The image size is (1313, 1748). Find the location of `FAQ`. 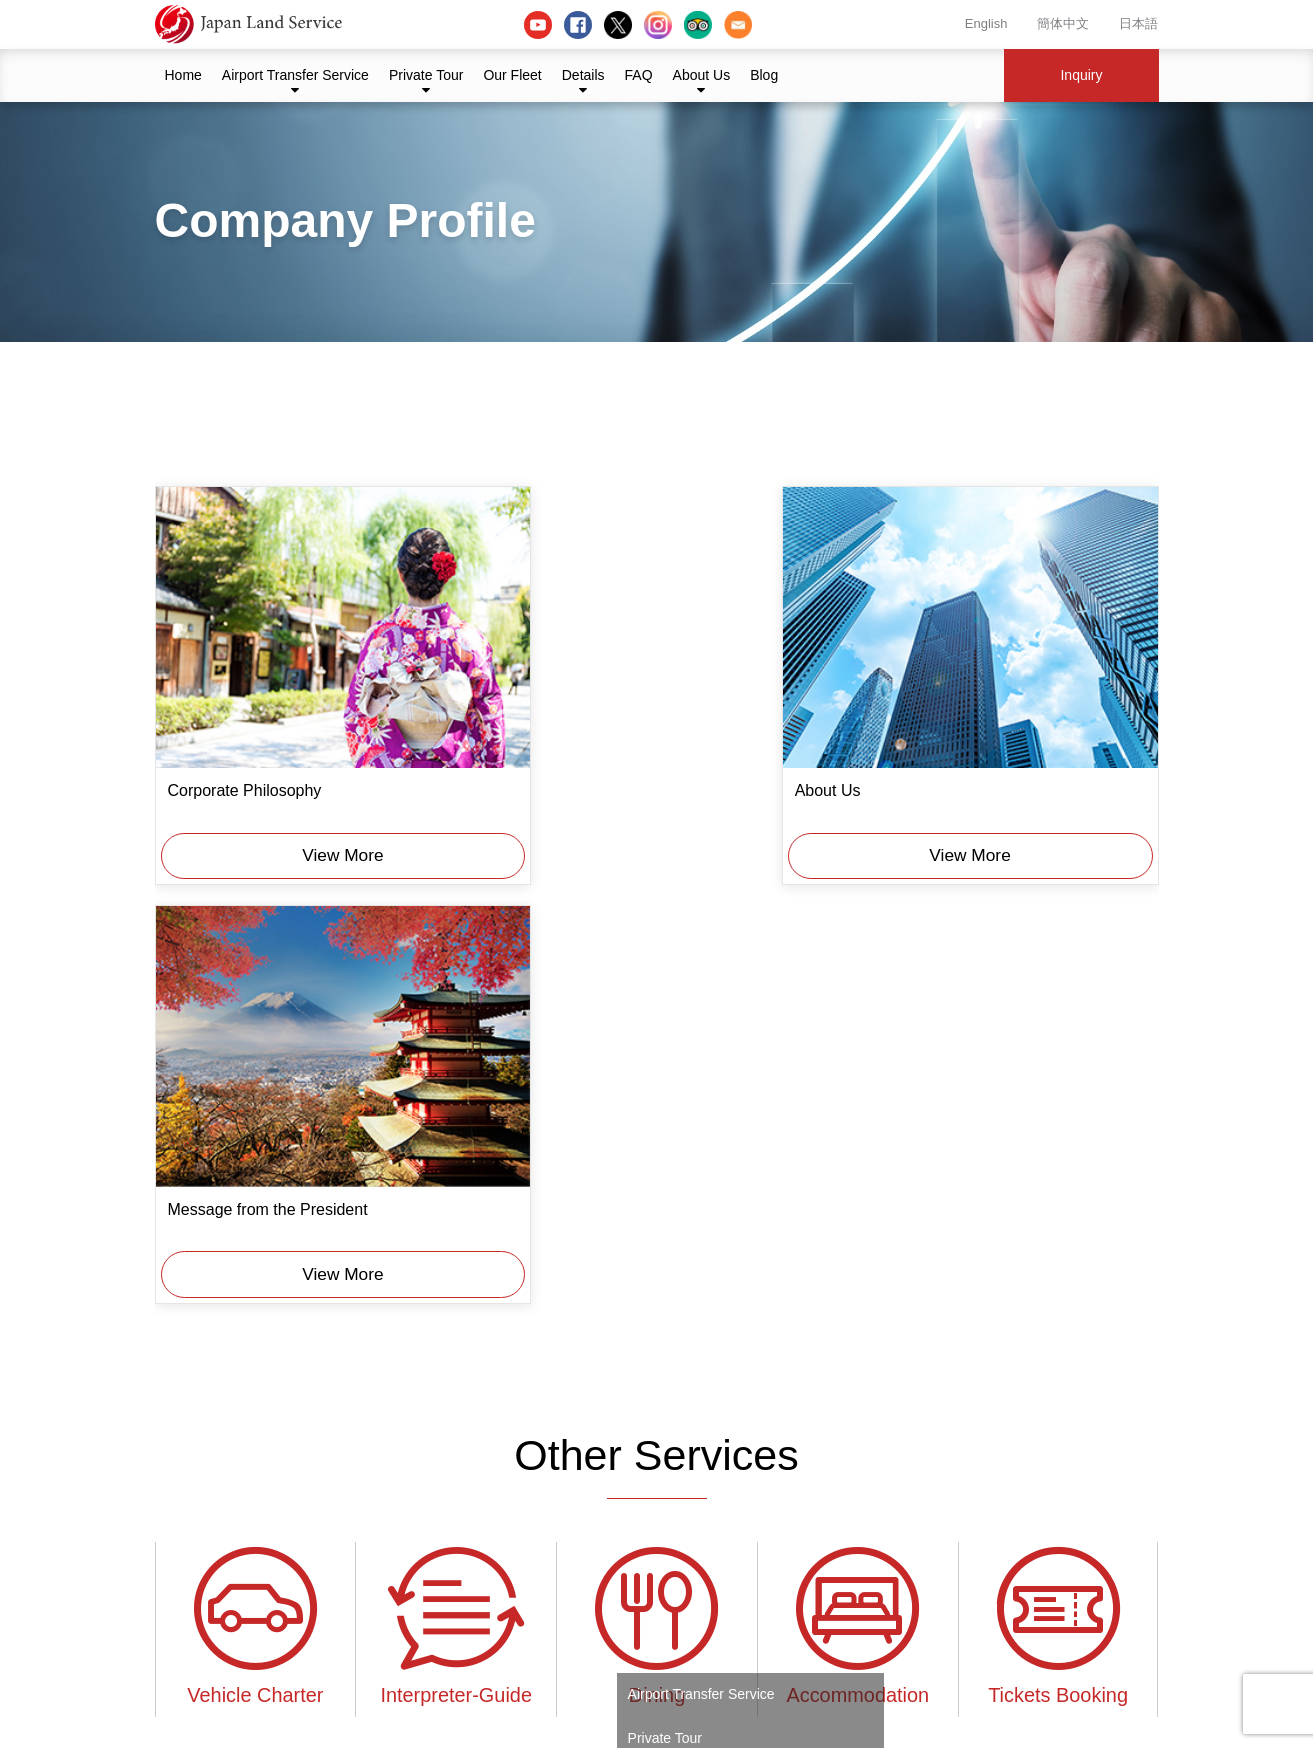

FAQ is located at coordinates (639, 75).